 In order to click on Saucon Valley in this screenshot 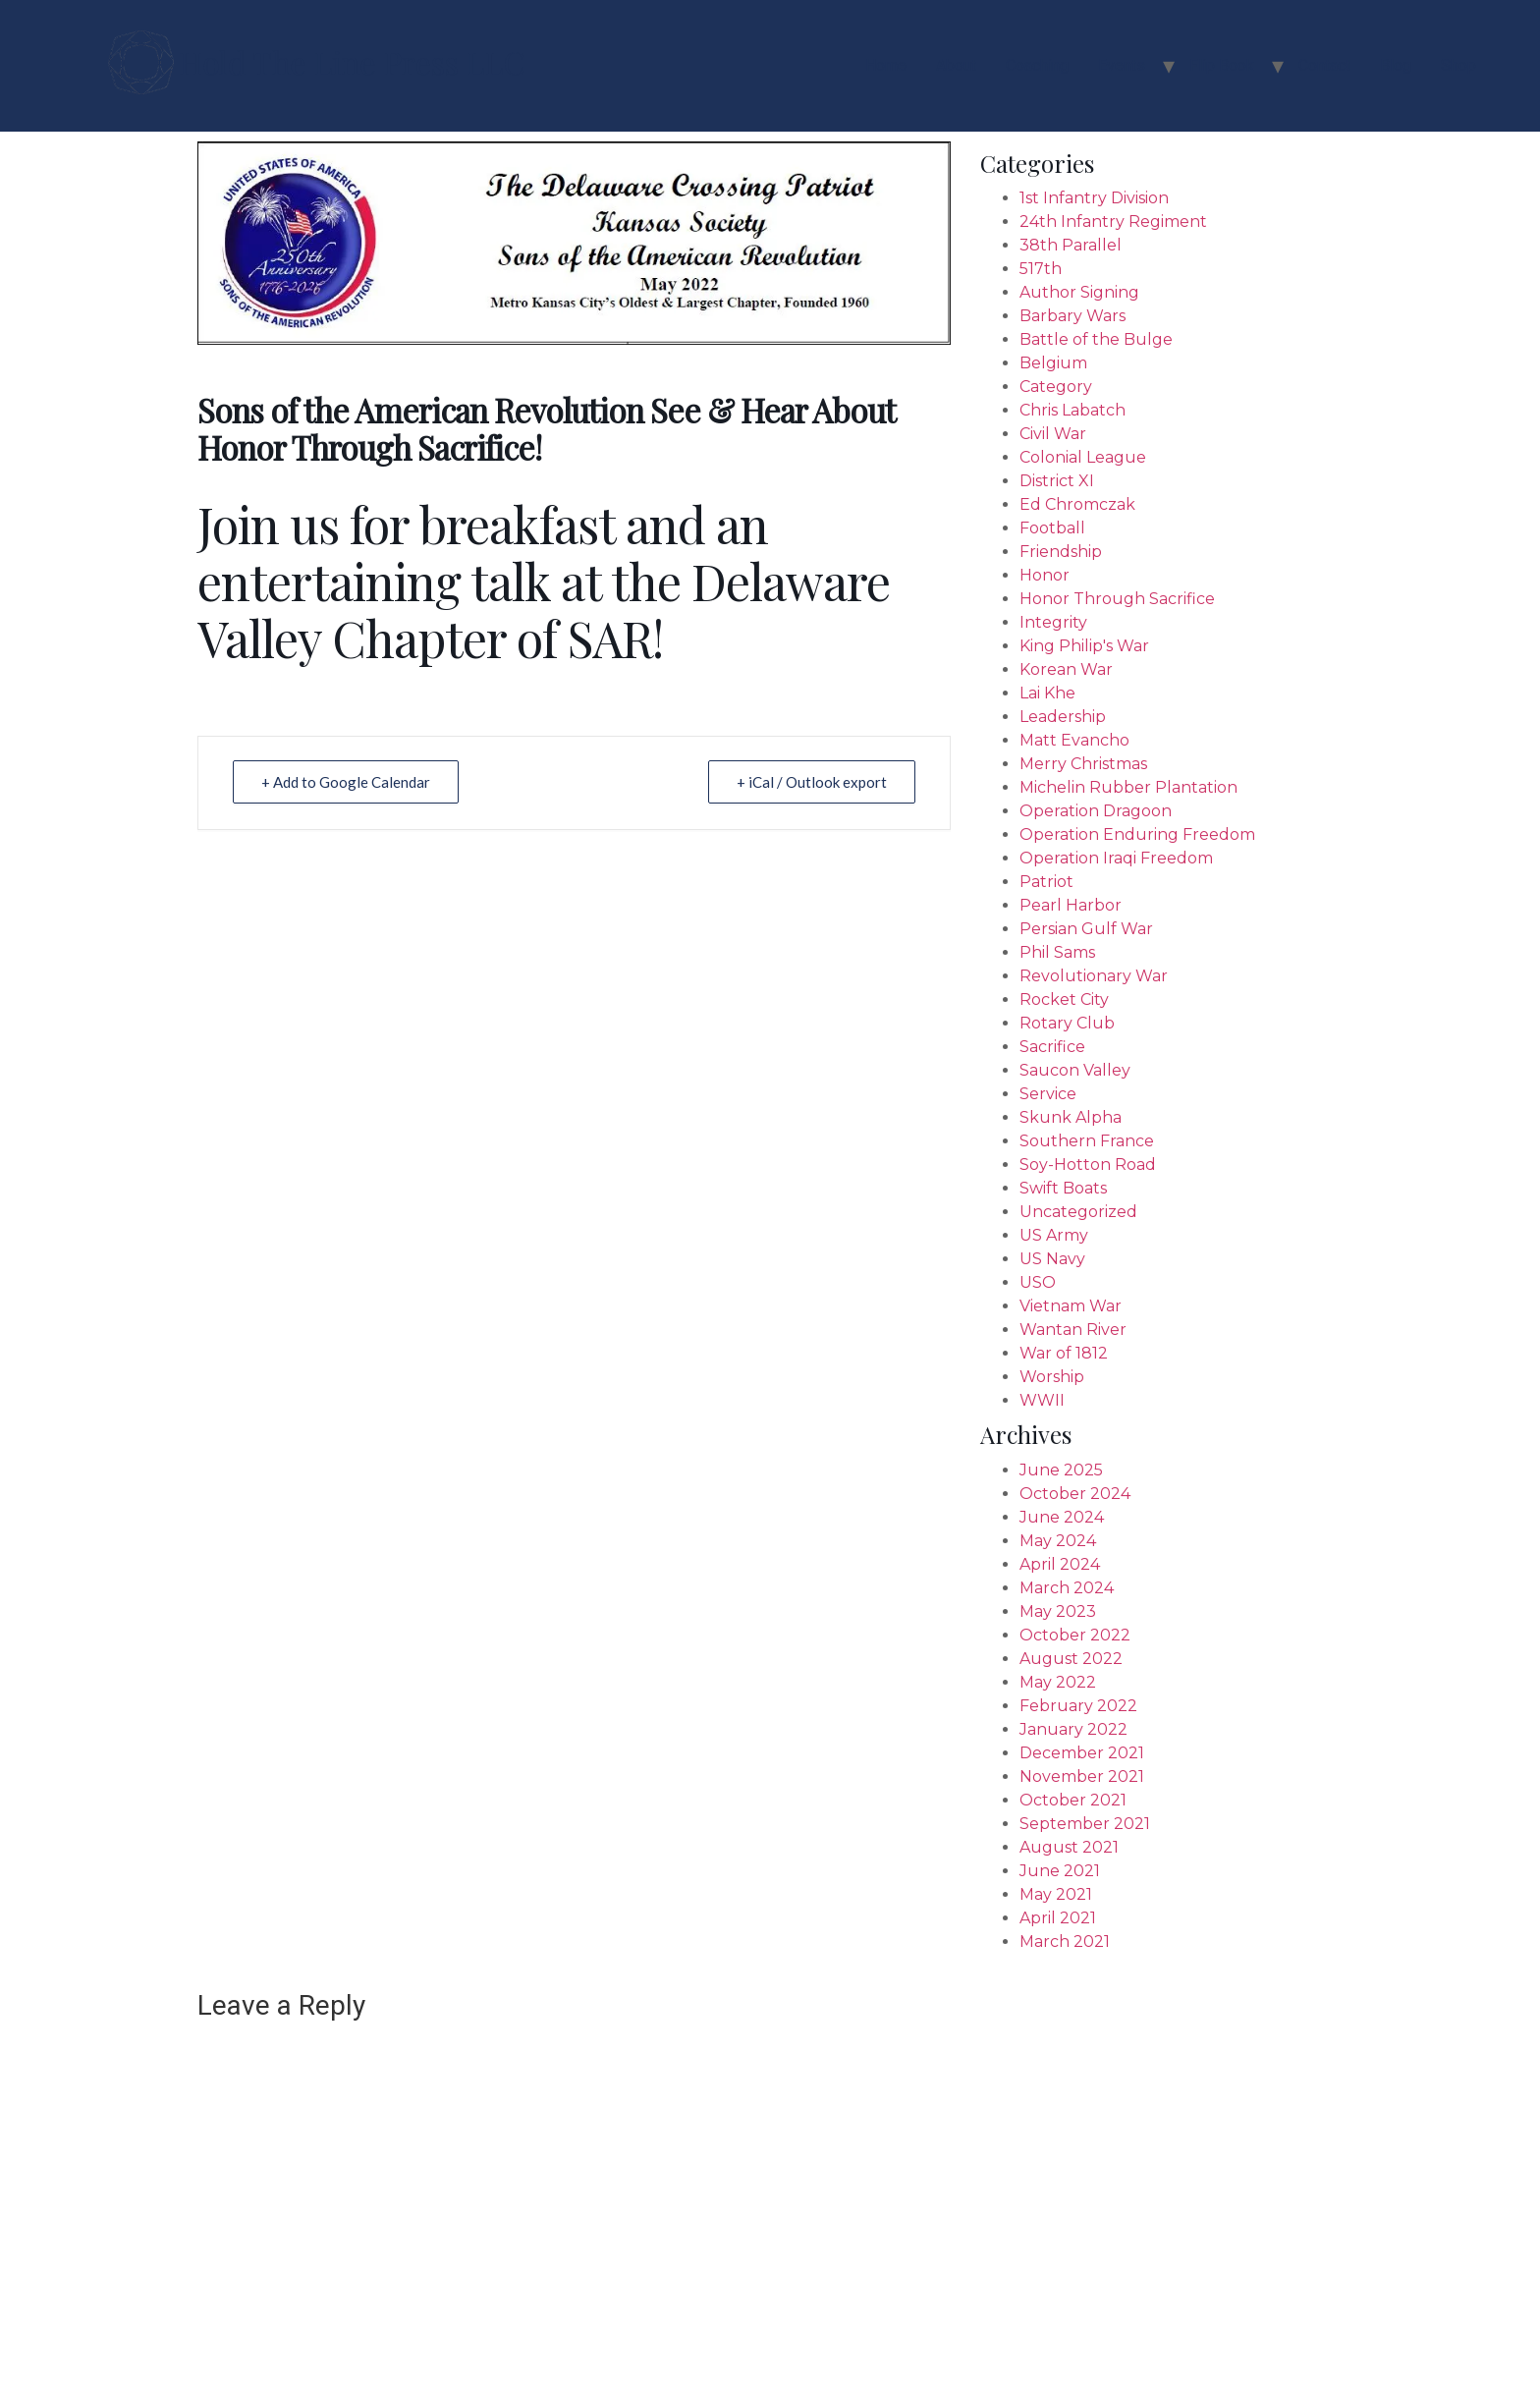, I will do `click(1074, 1070)`.